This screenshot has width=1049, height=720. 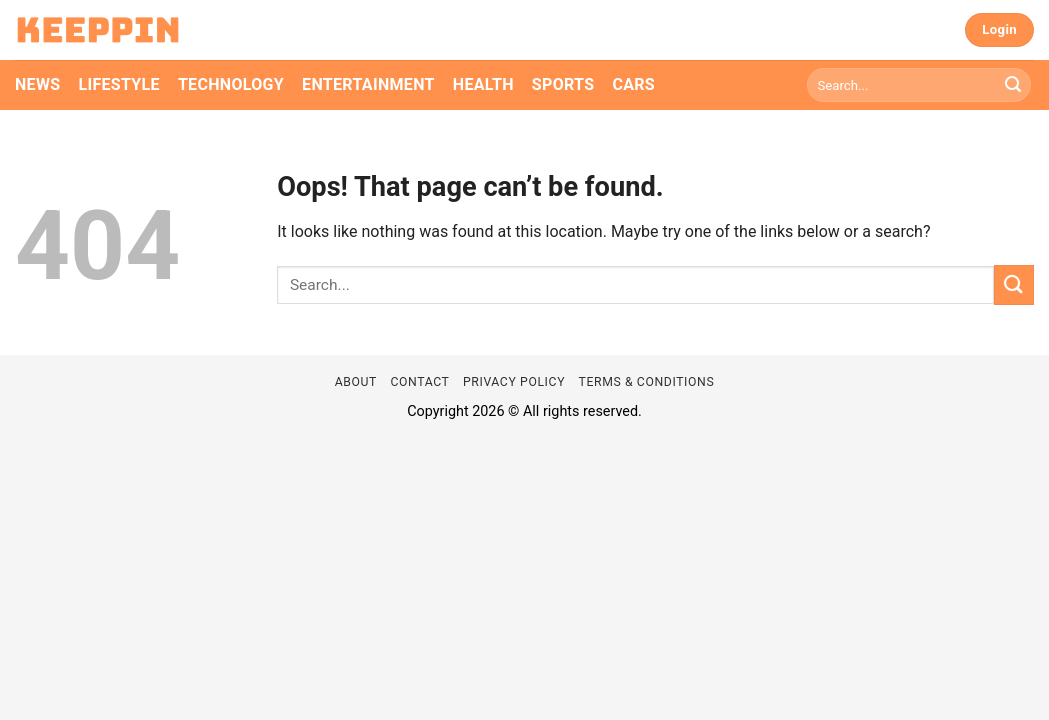 I want to click on Sports, so click(x=563, y=84).